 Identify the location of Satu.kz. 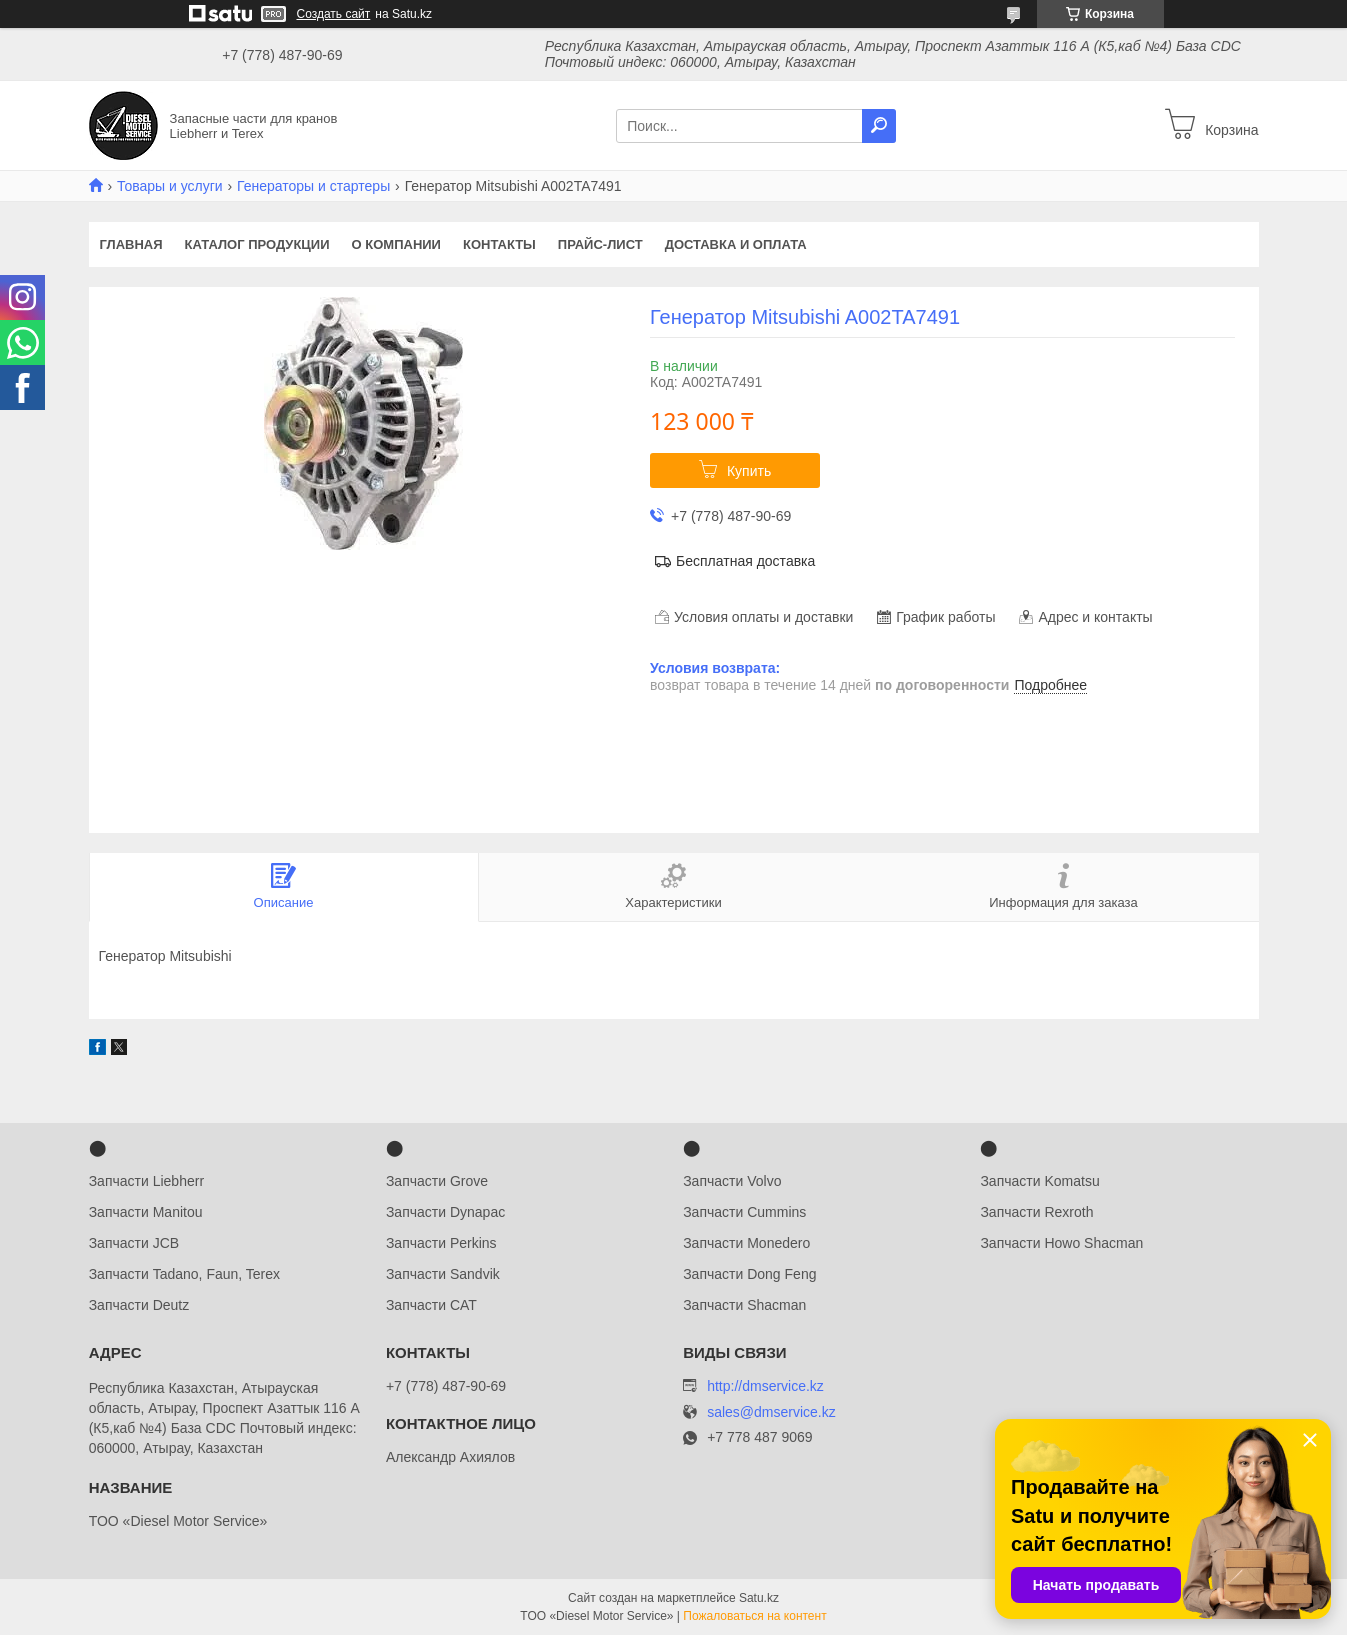
(759, 1598).